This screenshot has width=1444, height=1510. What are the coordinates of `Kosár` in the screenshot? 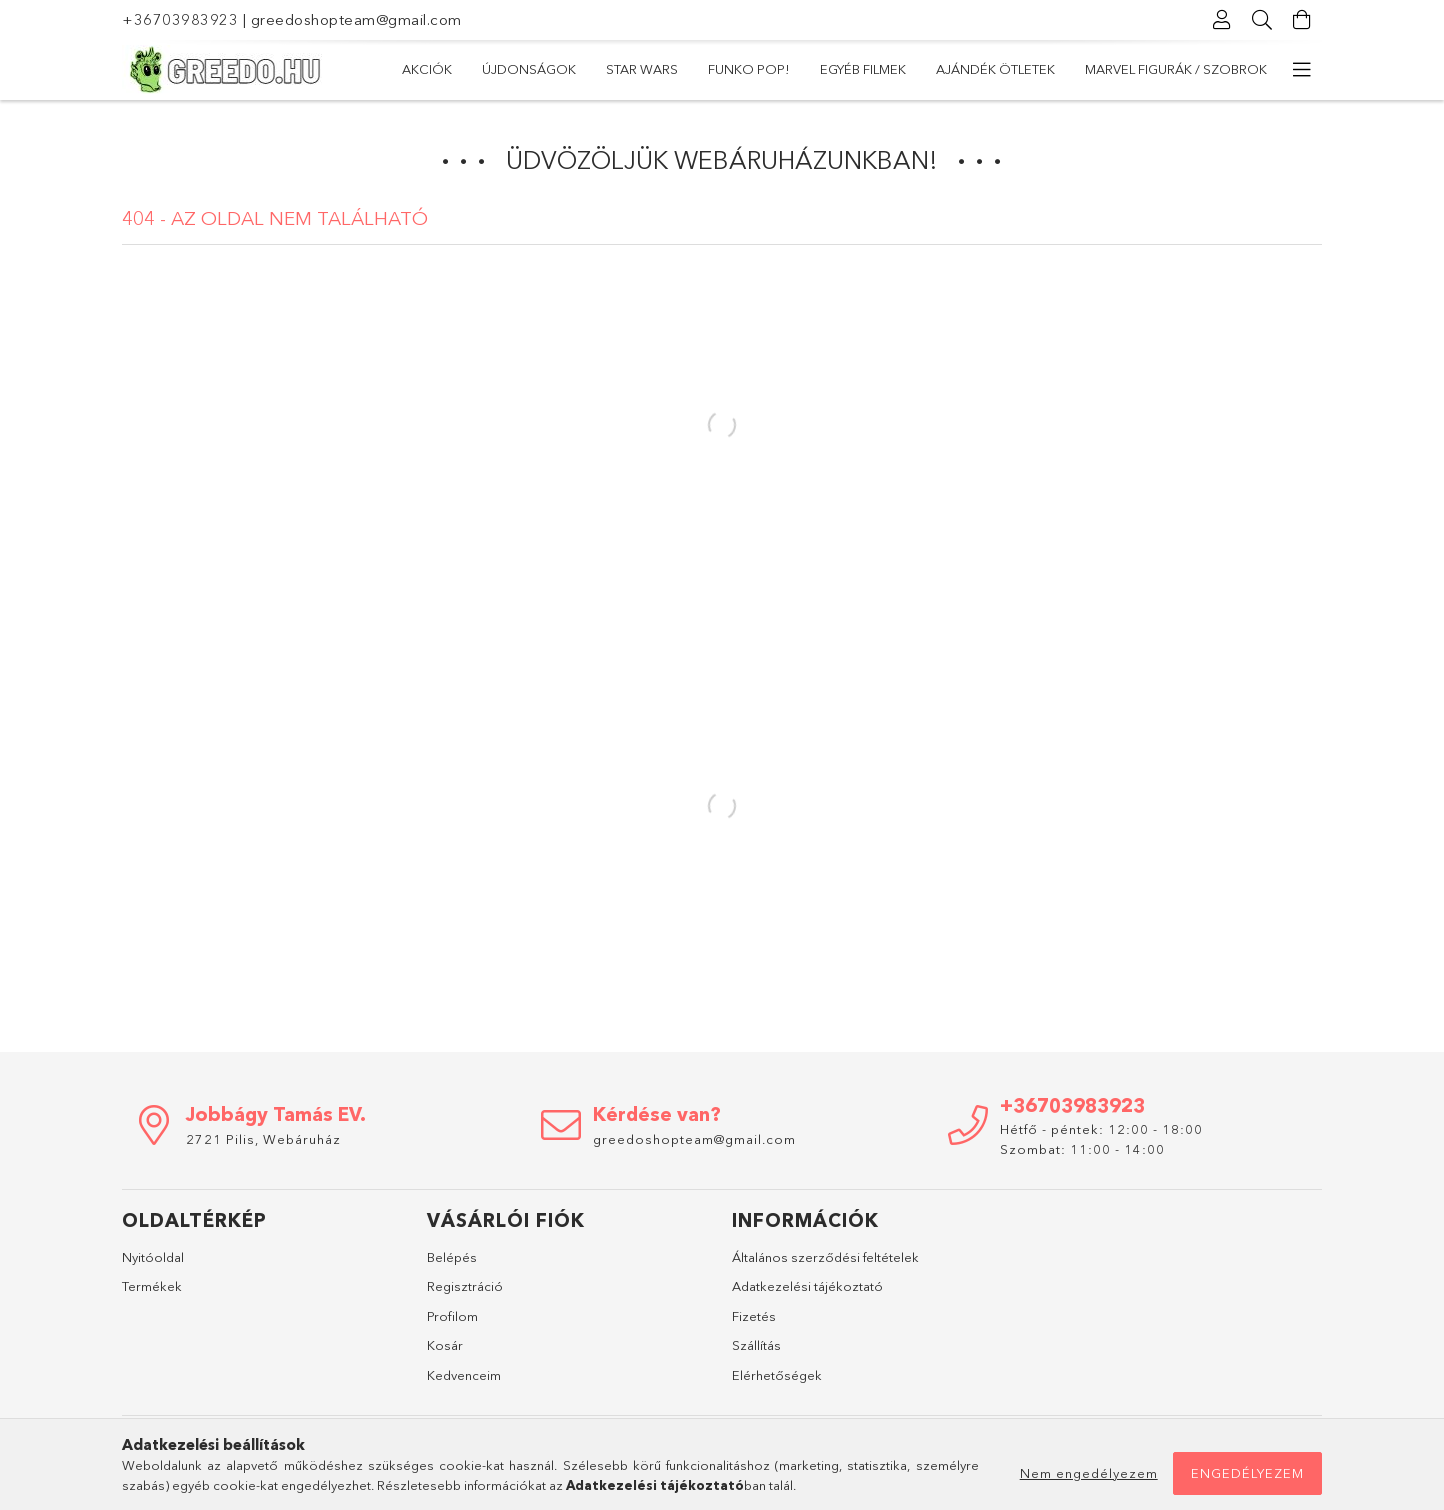 It's located at (445, 1345).